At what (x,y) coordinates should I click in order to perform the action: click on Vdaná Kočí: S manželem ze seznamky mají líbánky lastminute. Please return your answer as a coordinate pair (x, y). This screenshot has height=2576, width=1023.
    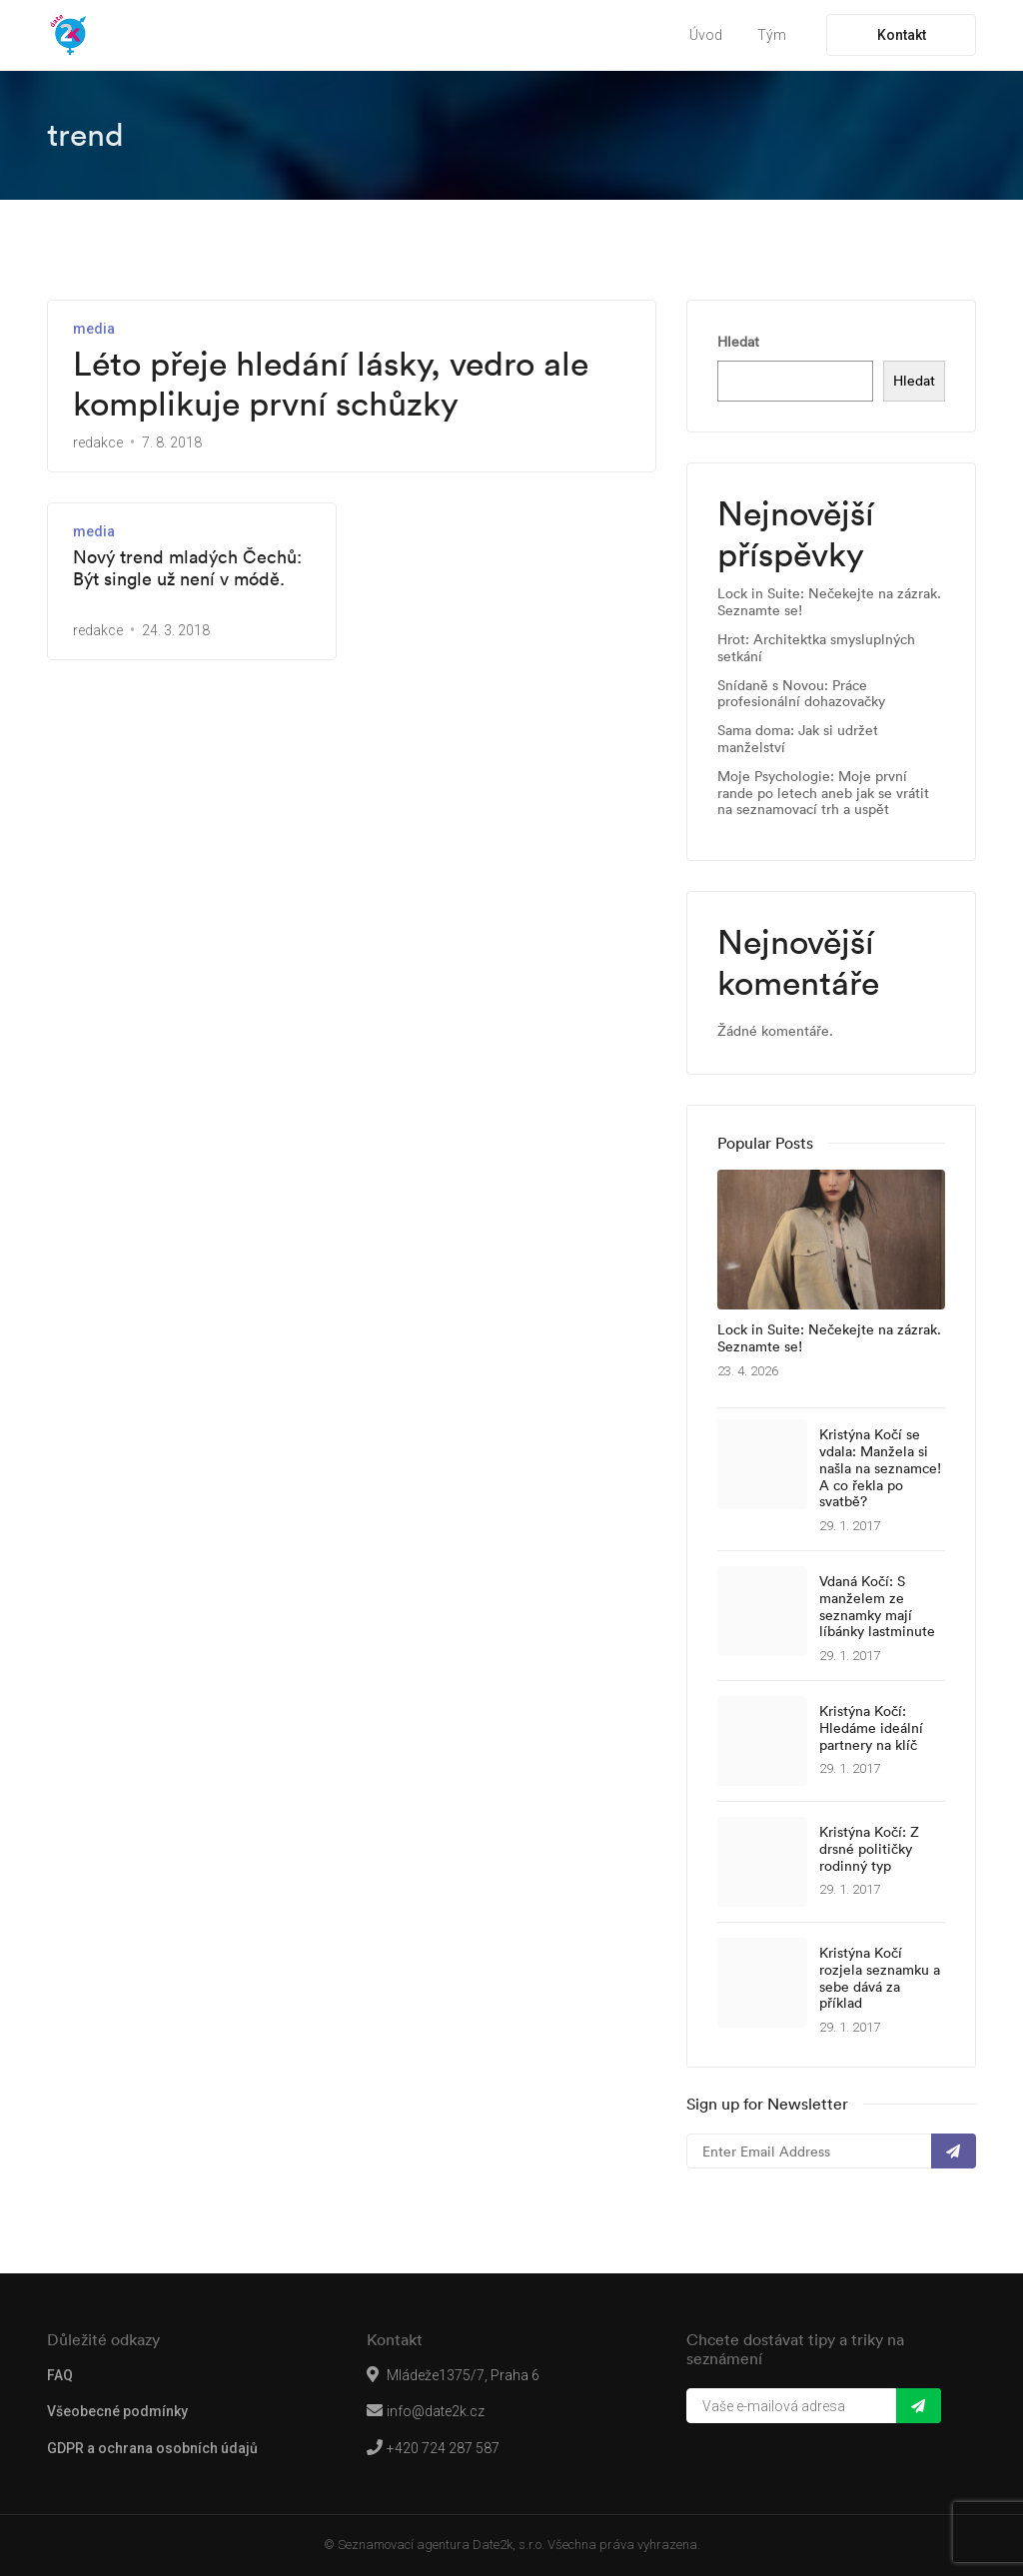
    Looking at the image, I should click on (877, 1606).